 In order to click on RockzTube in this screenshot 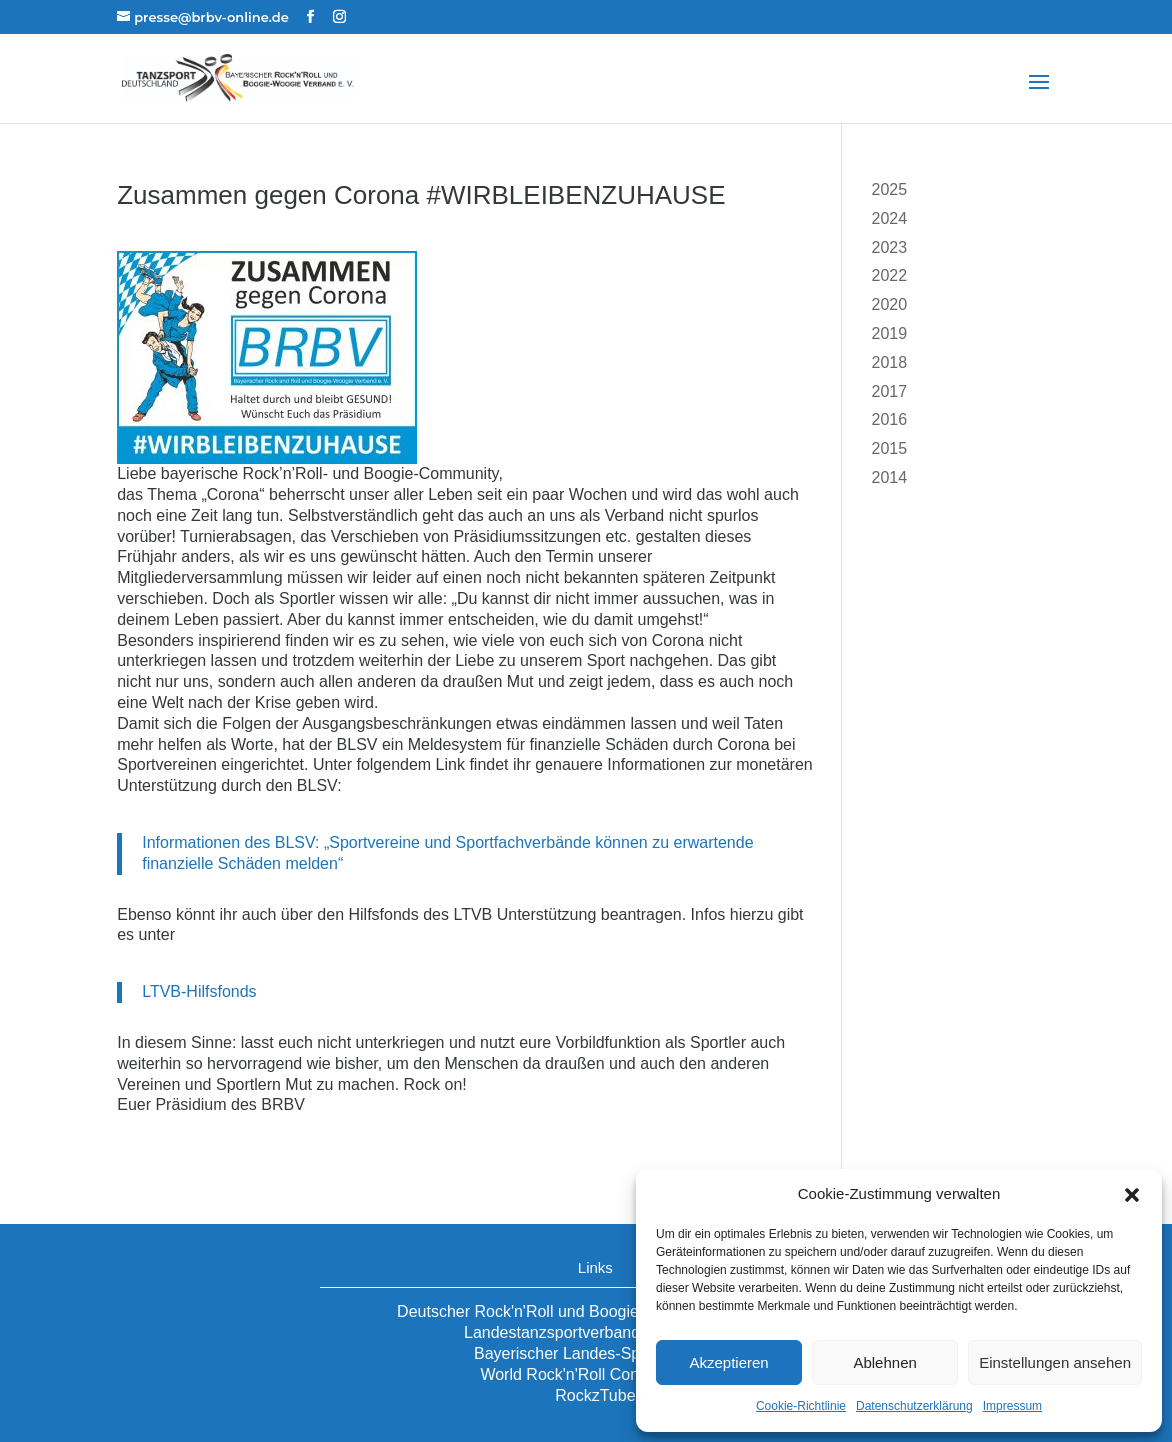, I will do `click(595, 1395)`.